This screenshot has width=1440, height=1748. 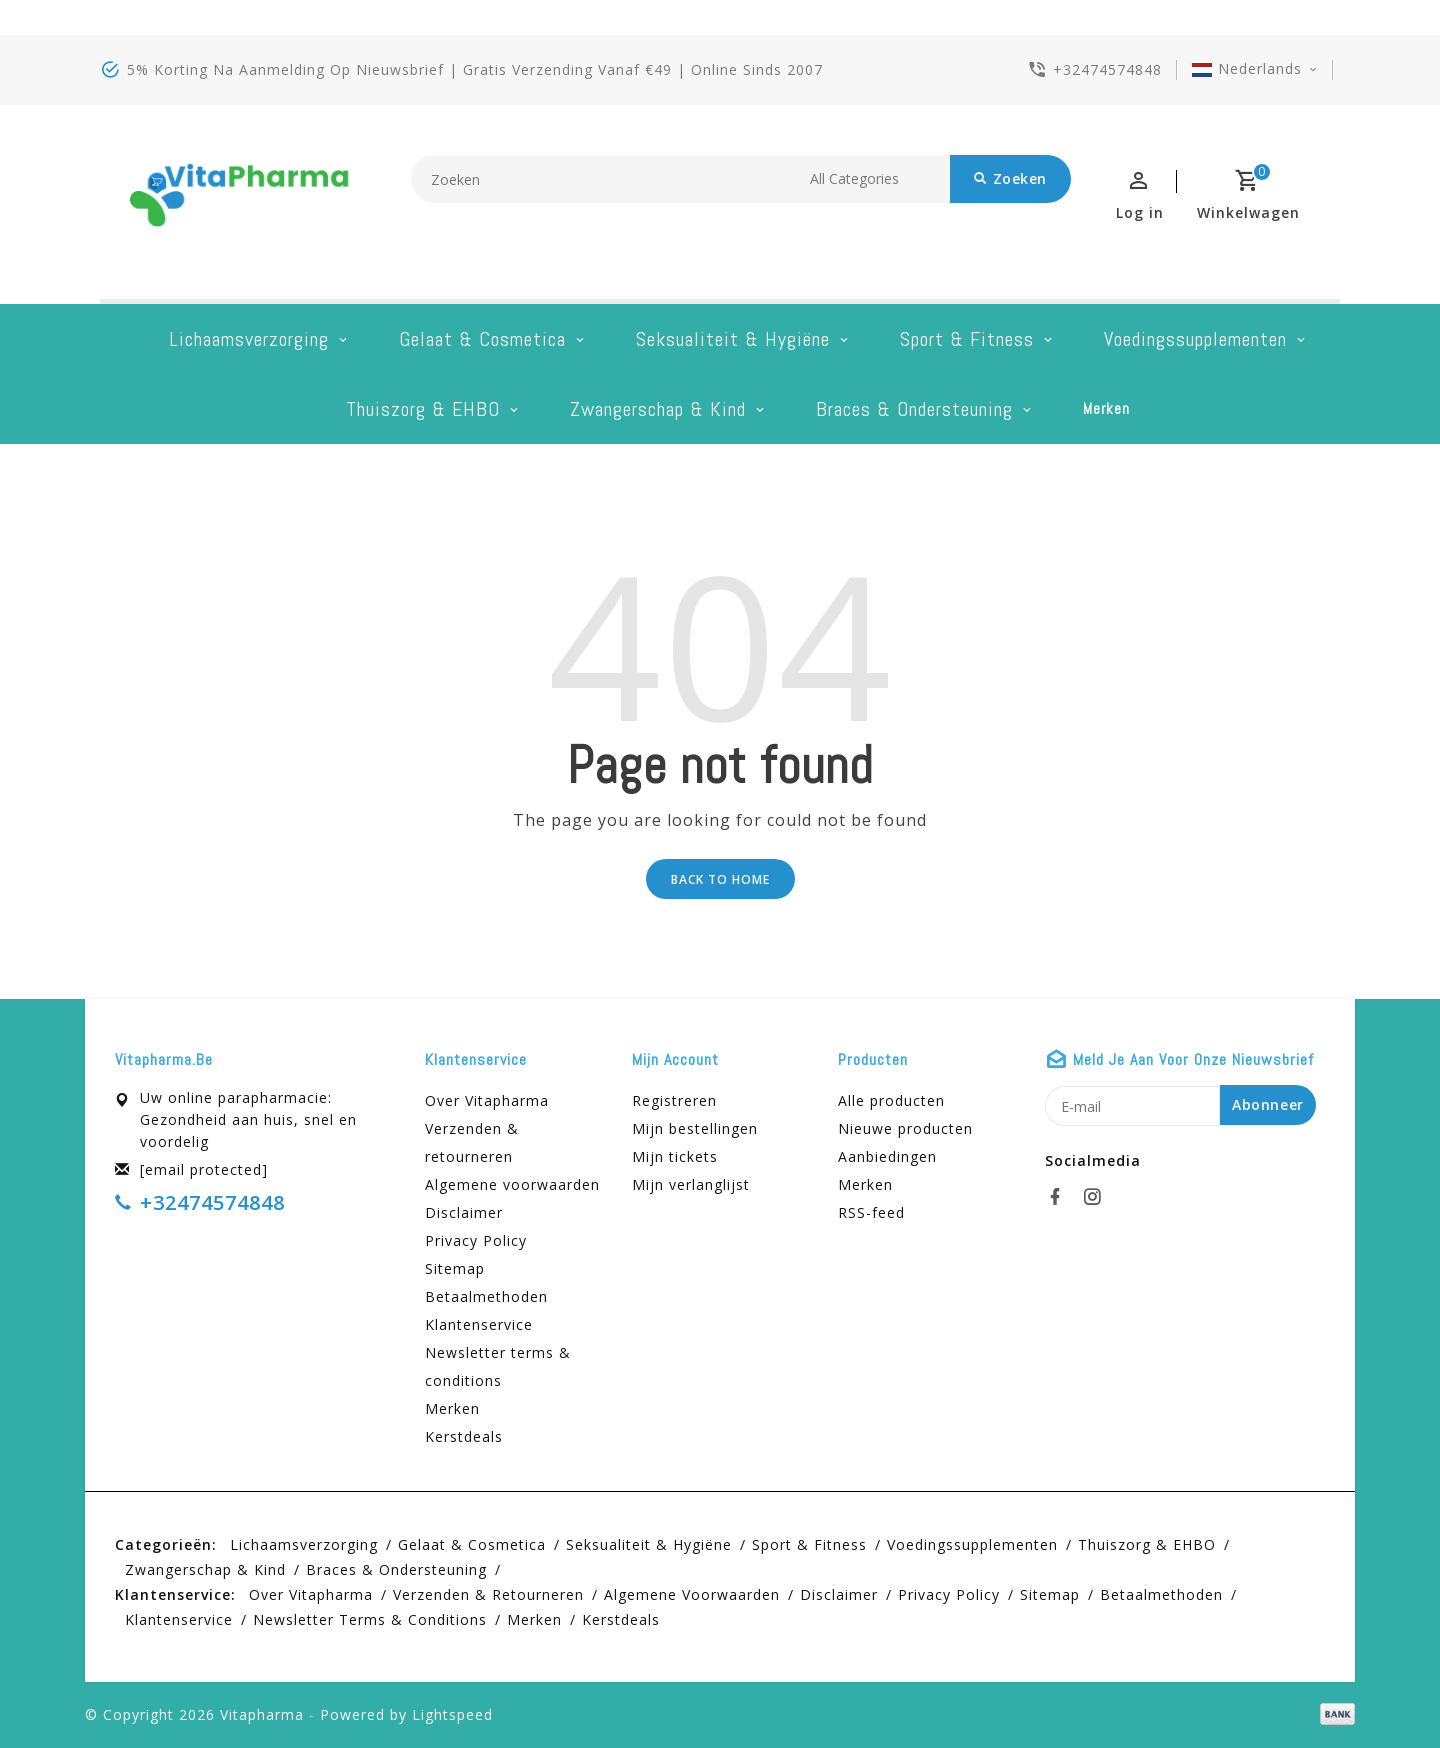 What do you see at coordinates (1061, 1197) in the screenshot?
I see `[facebook]` at bounding box center [1061, 1197].